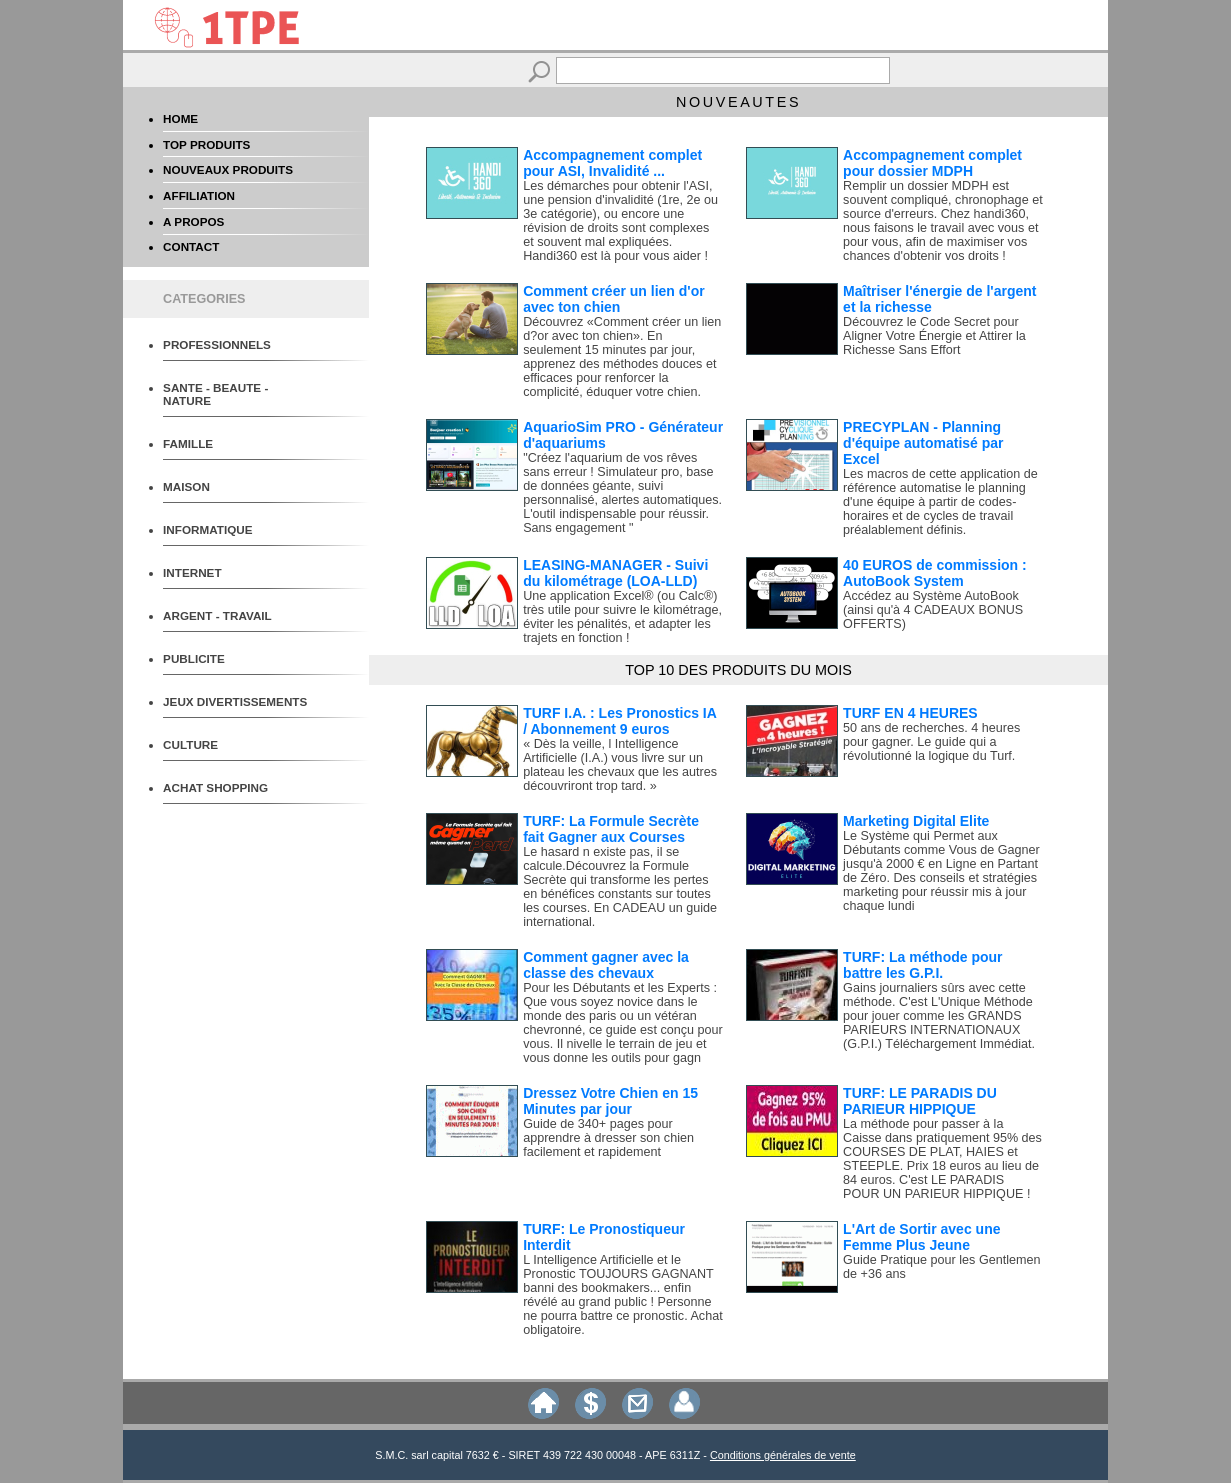 Image resolution: width=1231 pixels, height=1483 pixels. Describe the element at coordinates (193, 221) in the screenshot. I see `A PROPOS` at that location.